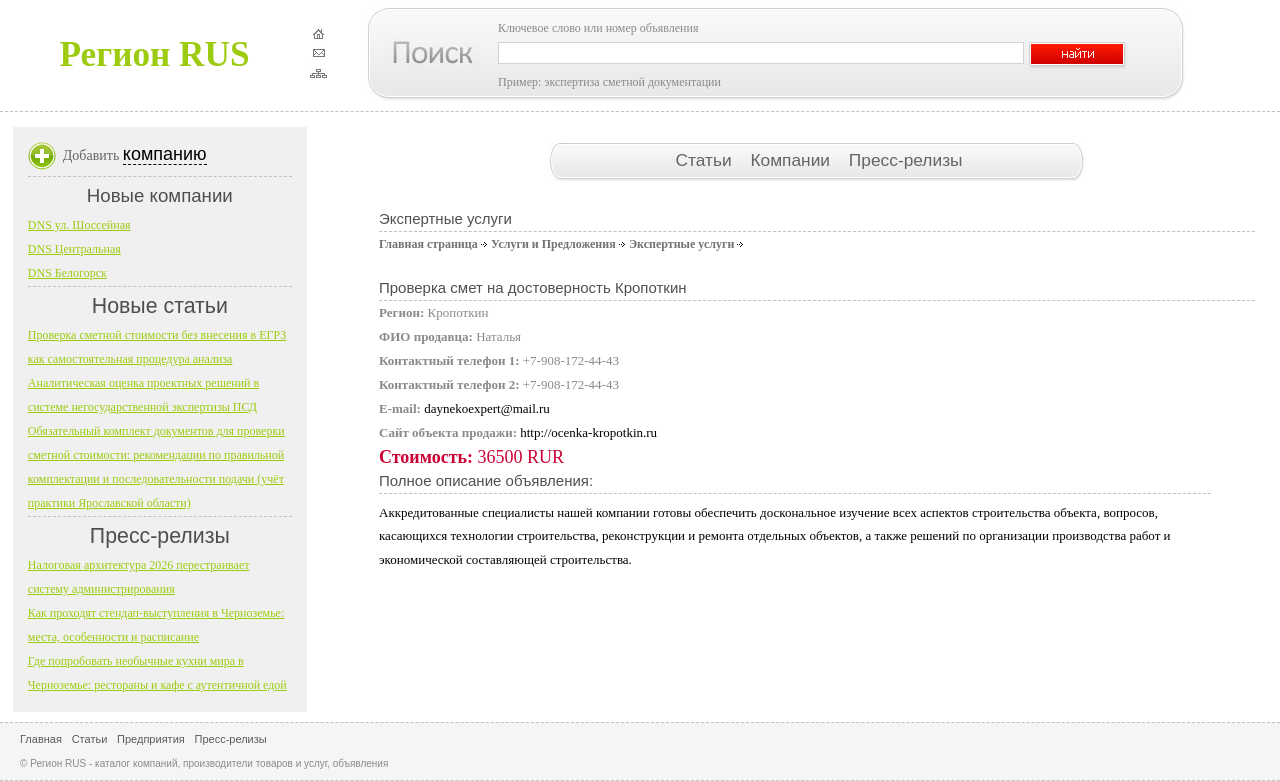 The width and height of the screenshot is (1280, 781). Describe the element at coordinates (792, 160) in the screenshot. I see `Компании` at that location.